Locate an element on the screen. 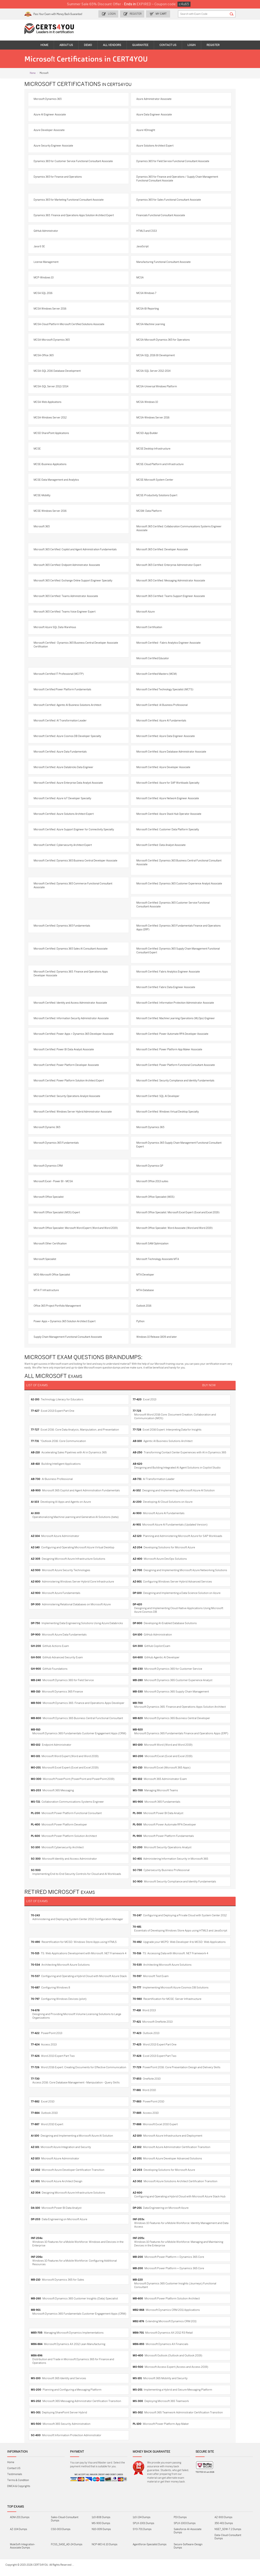  INF-206x is located at coordinates (37, 2257).